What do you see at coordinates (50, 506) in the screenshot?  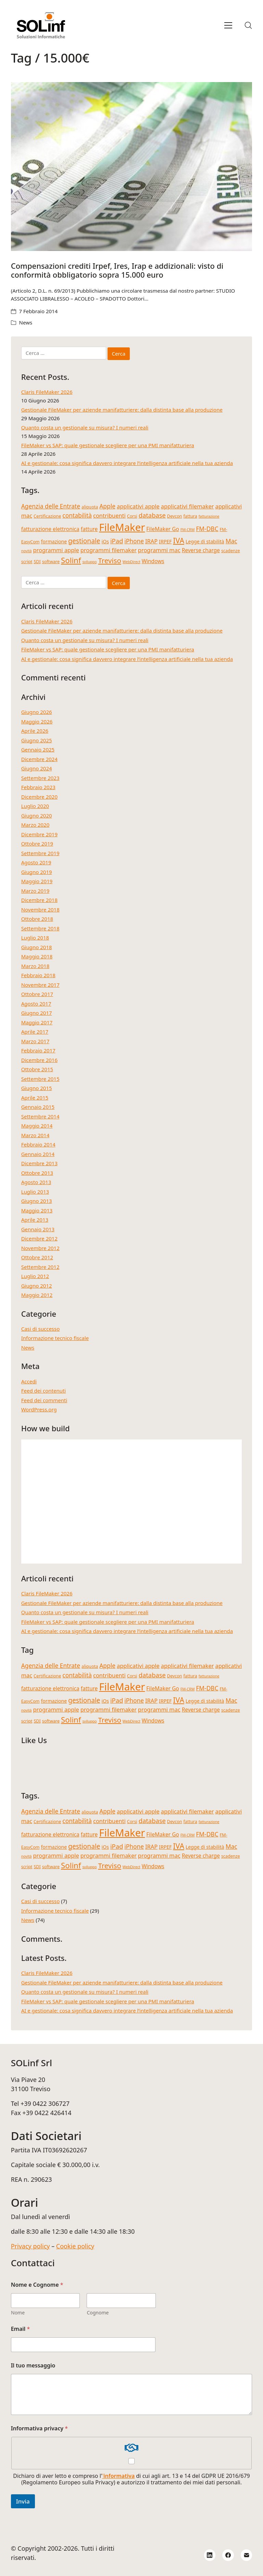 I see `Agenzia delle Entrate [Agenzia delle Entrate (8 elementi)]` at bounding box center [50, 506].